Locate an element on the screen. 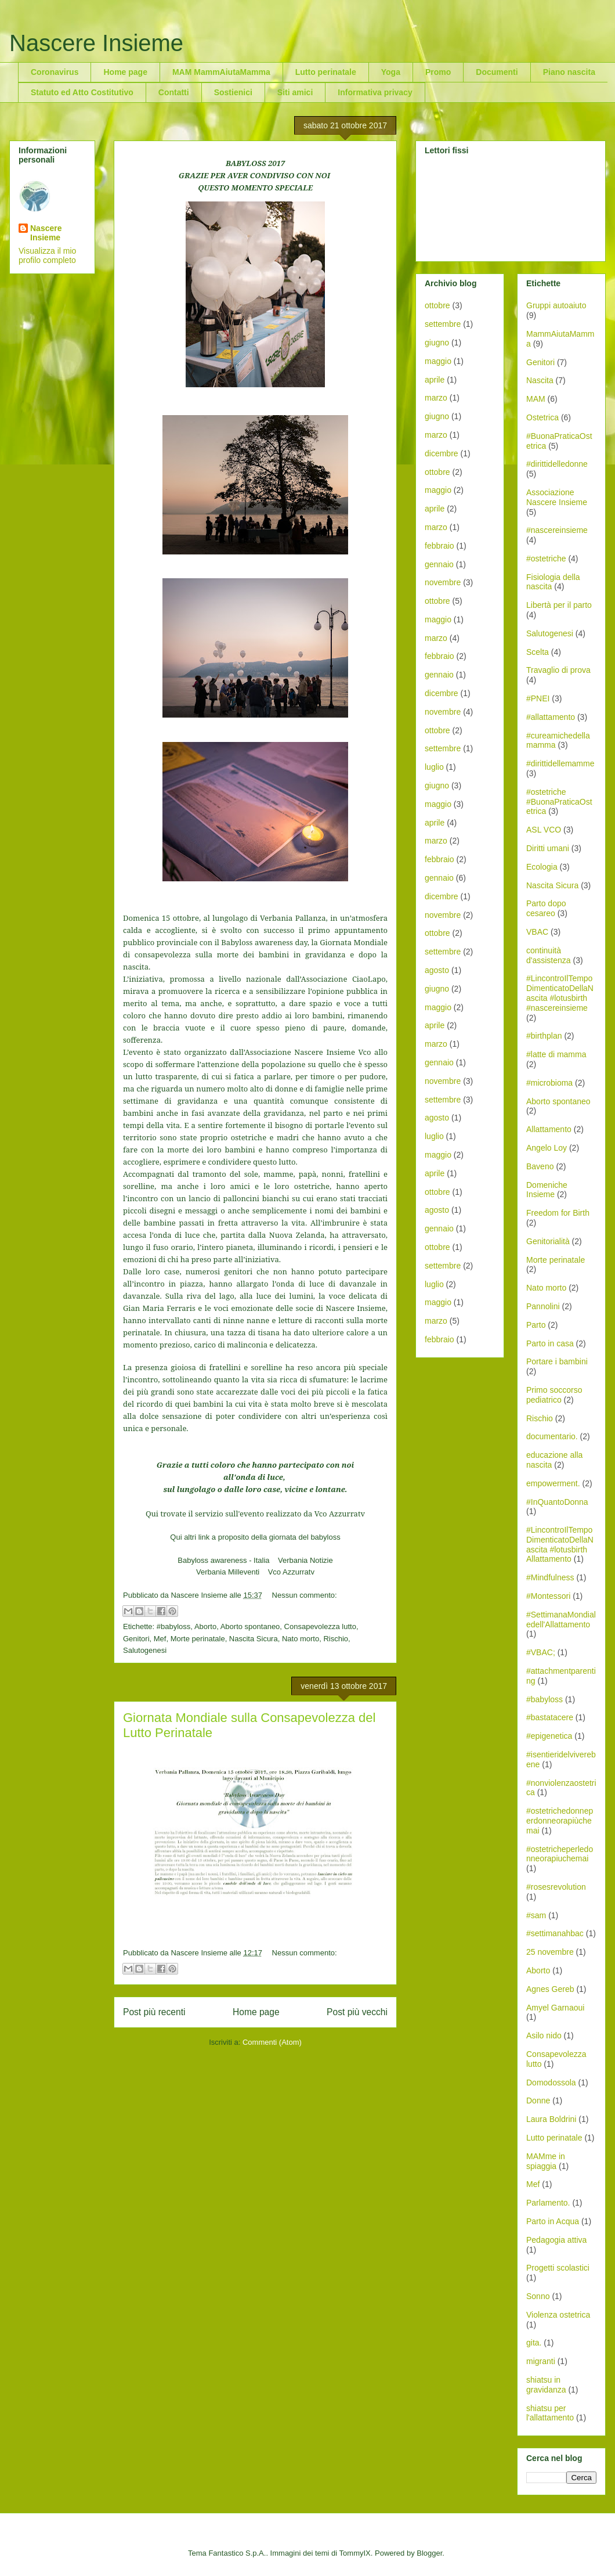 Image resolution: width=615 pixels, height=2576 pixels. dicembre is located at coordinates (441, 453).